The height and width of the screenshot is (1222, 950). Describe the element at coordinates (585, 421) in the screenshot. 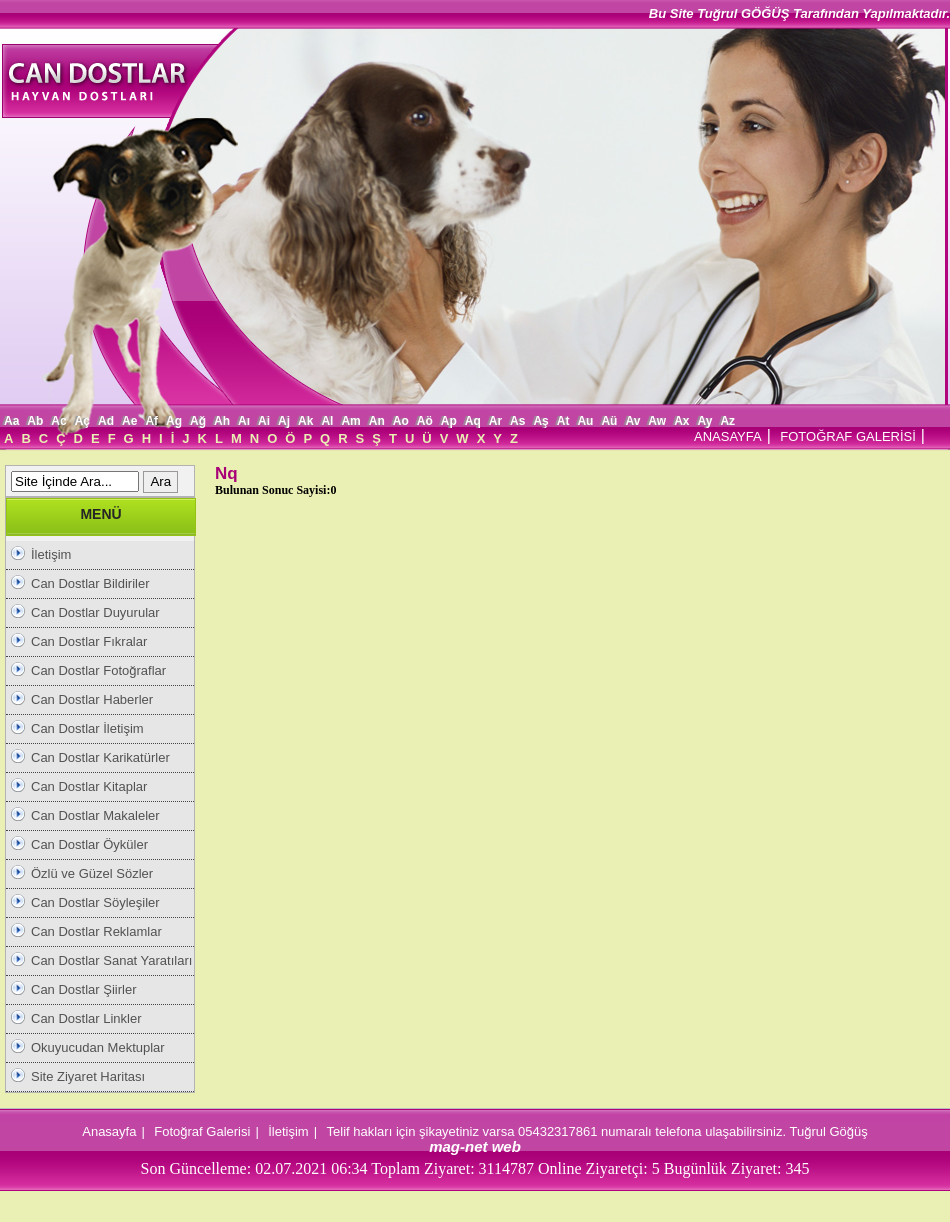

I see `Au` at that location.